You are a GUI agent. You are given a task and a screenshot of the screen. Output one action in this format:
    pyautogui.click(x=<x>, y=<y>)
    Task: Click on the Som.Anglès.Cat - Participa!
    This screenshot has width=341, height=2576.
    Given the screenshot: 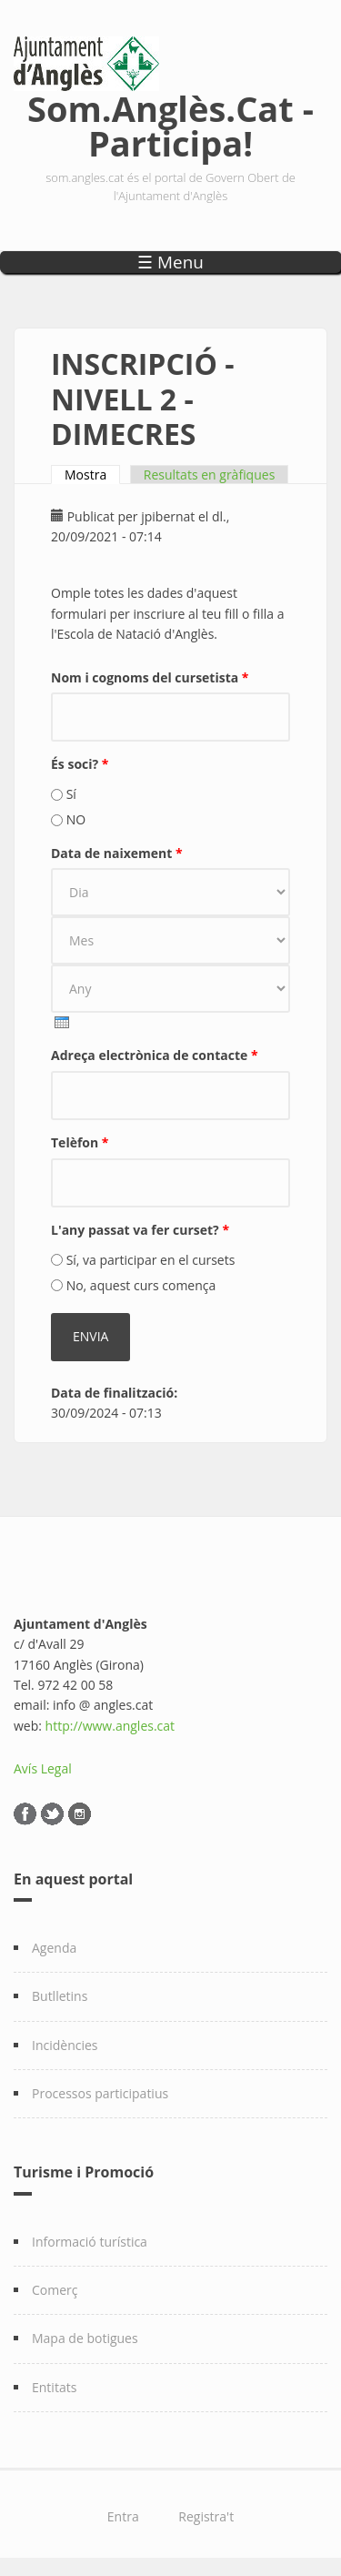 What is the action you would take?
    pyautogui.click(x=170, y=122)
    